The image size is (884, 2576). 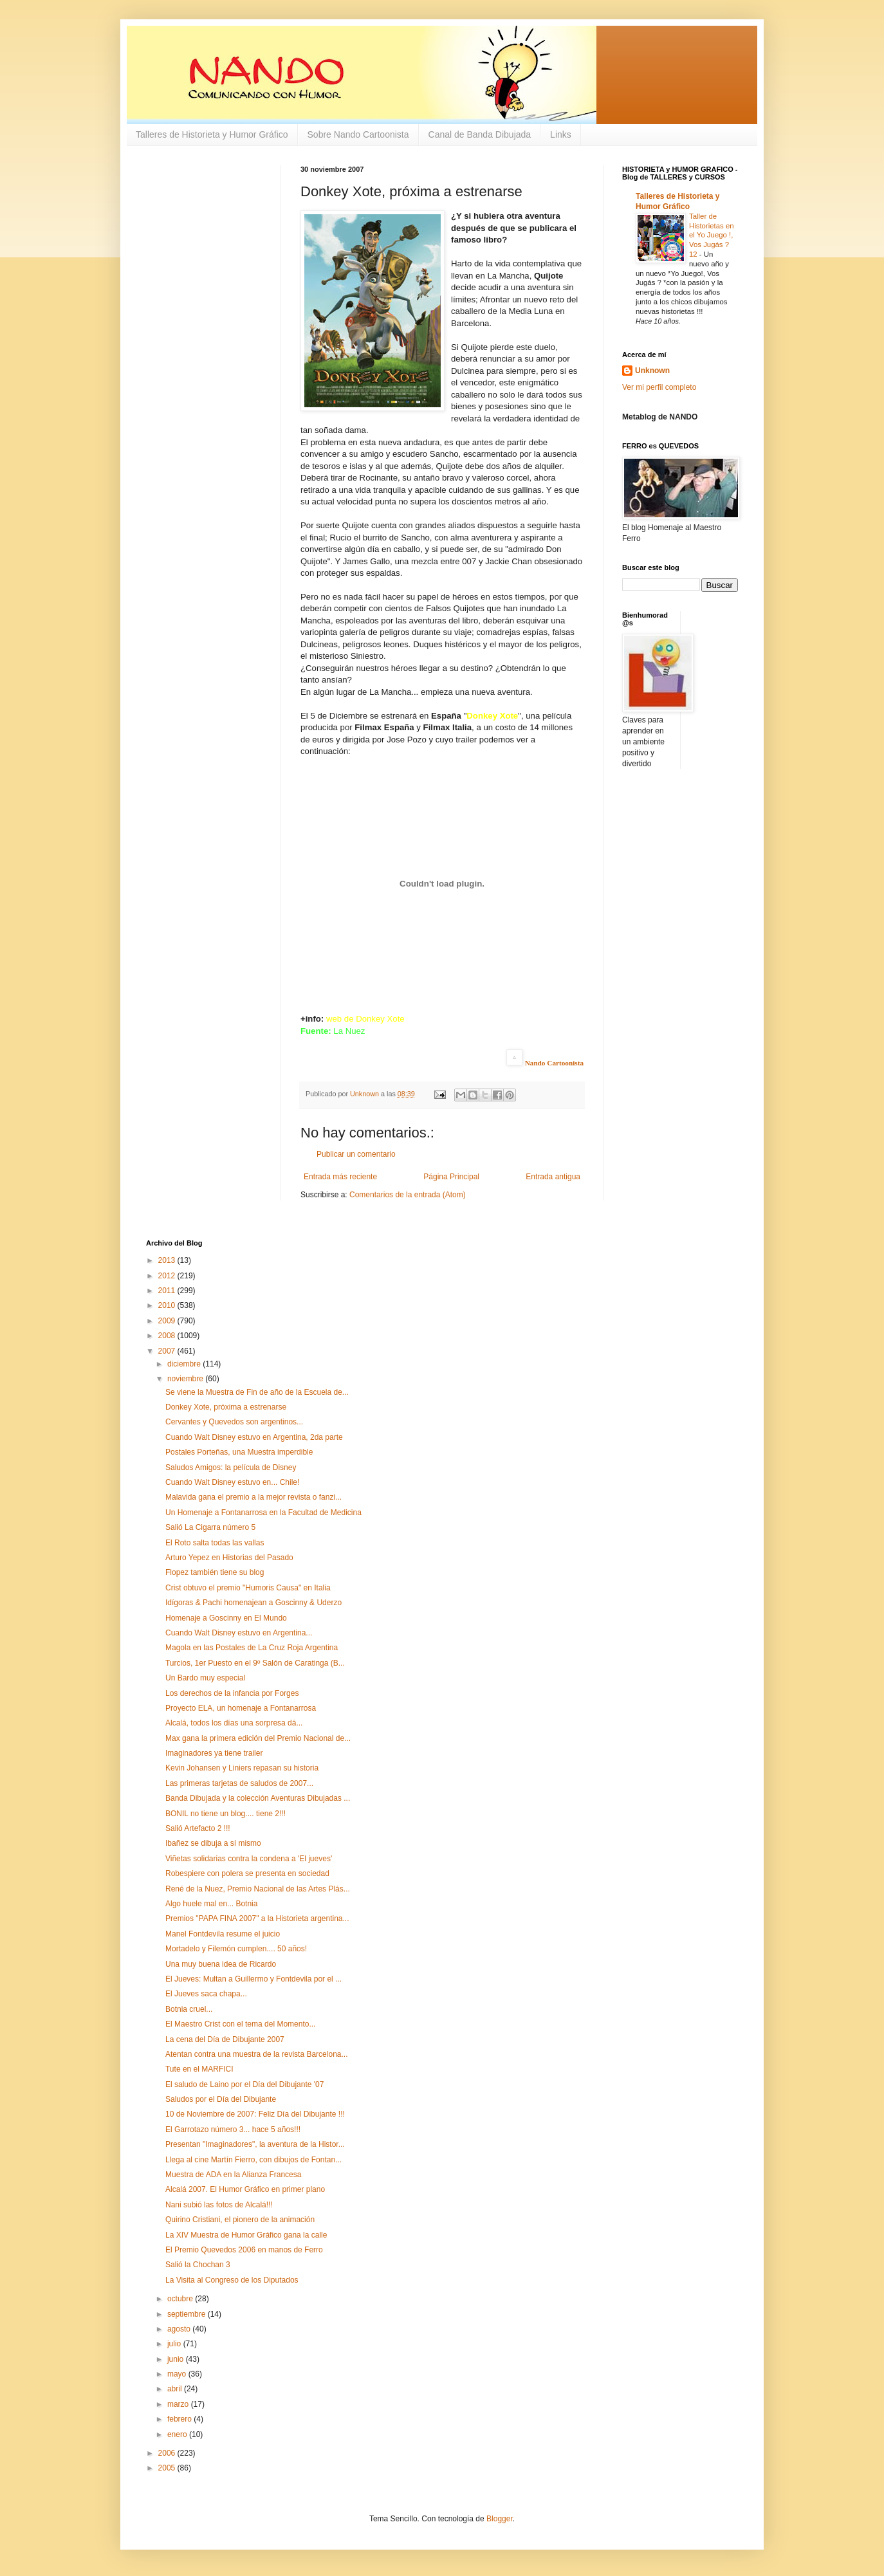 What do you see at coordinates (257, 1392) in the screenshot?
I see `Se viene la Muestra de Fin de año de la Escuela de...` at bounding box center [257, 1392].